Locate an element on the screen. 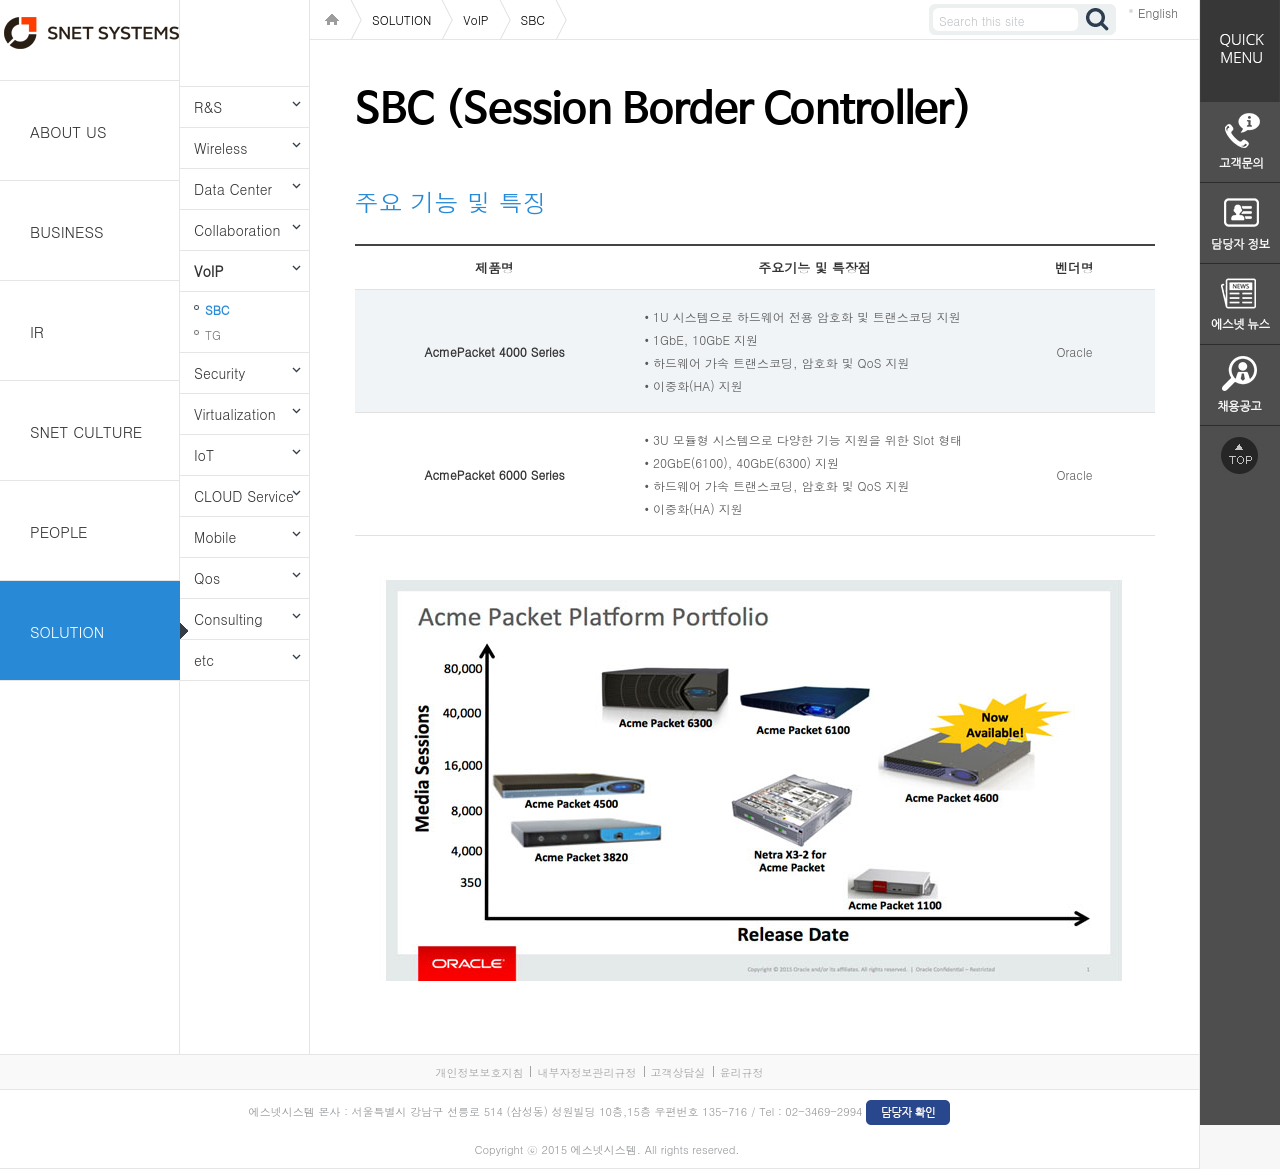 The image size is (1280, 1169). BUSINESS is located at coordinates (67, 231).